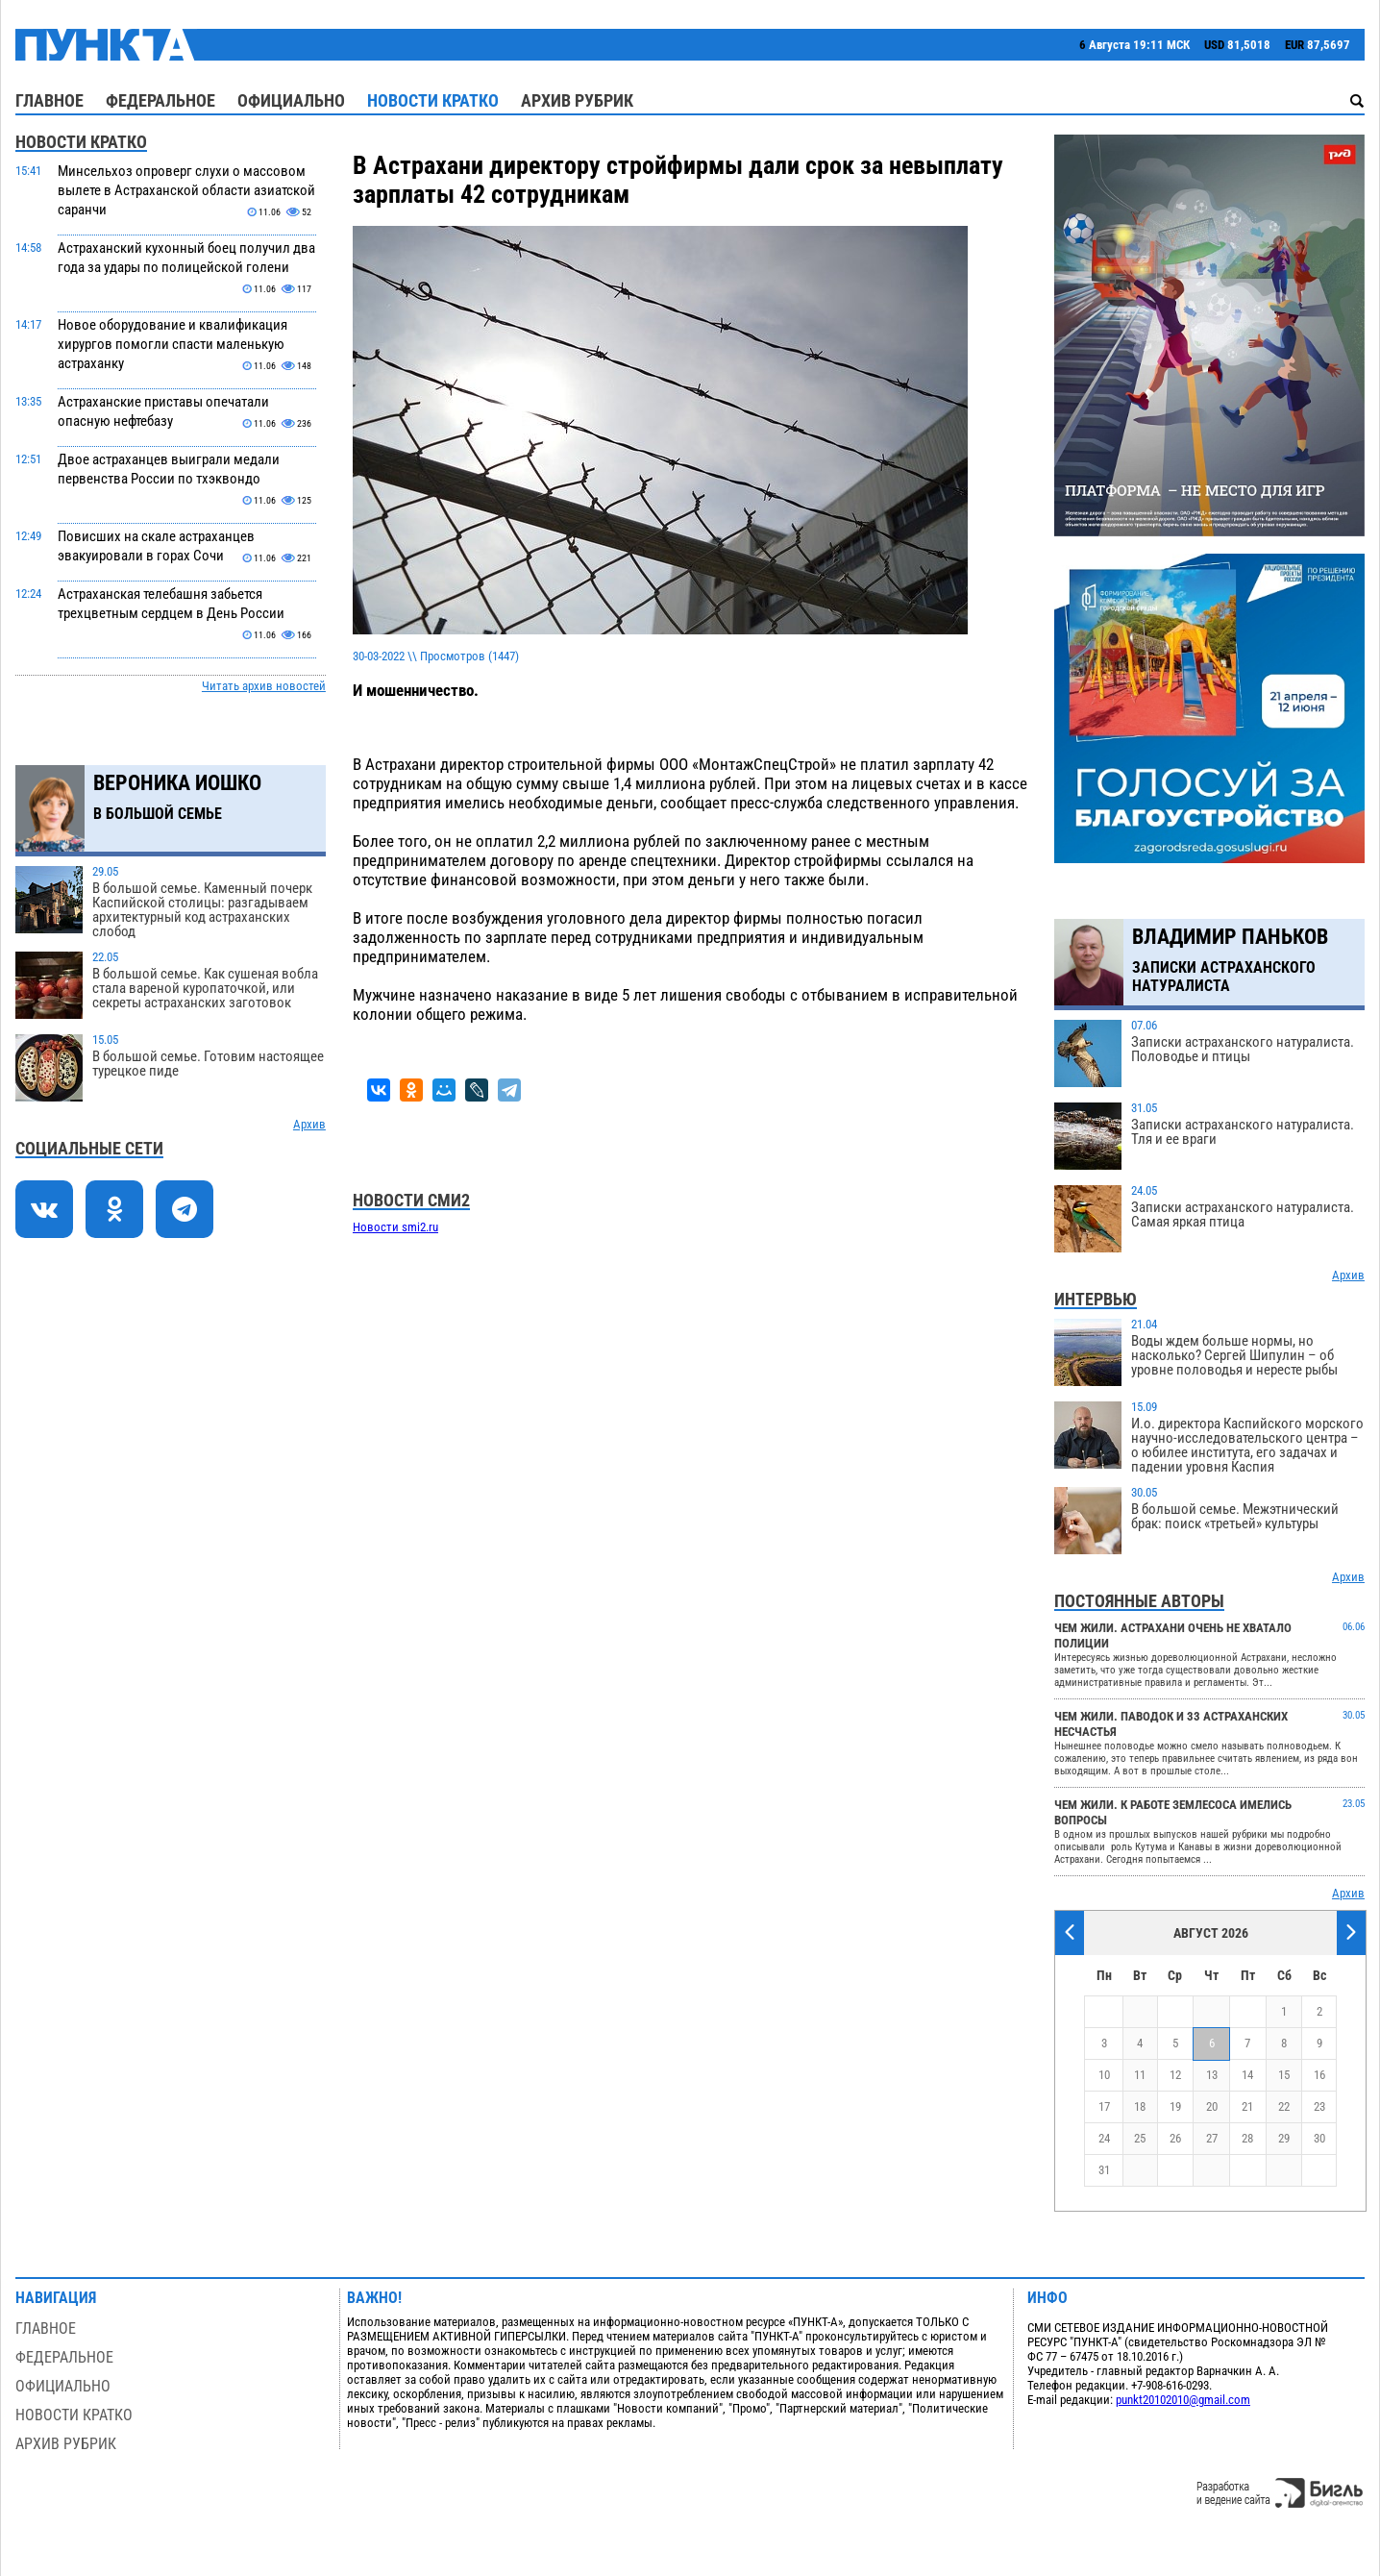 The width and height of the screenshot is (1380, 2576). I want to click on 28, so click(1247, 2138).